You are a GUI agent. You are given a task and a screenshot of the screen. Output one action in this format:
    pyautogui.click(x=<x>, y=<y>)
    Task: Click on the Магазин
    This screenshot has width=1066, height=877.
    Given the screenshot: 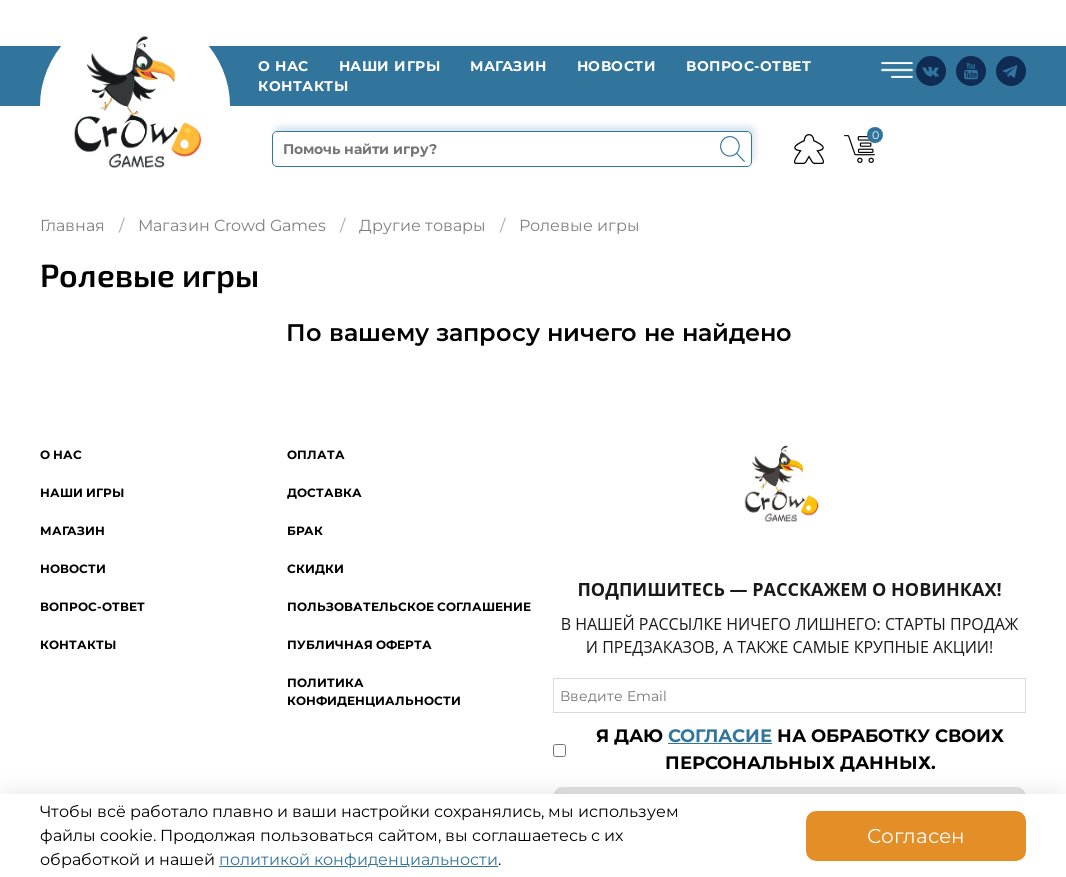 What is the action you would take?
    pyautogui.click(x=508, y=66)
    